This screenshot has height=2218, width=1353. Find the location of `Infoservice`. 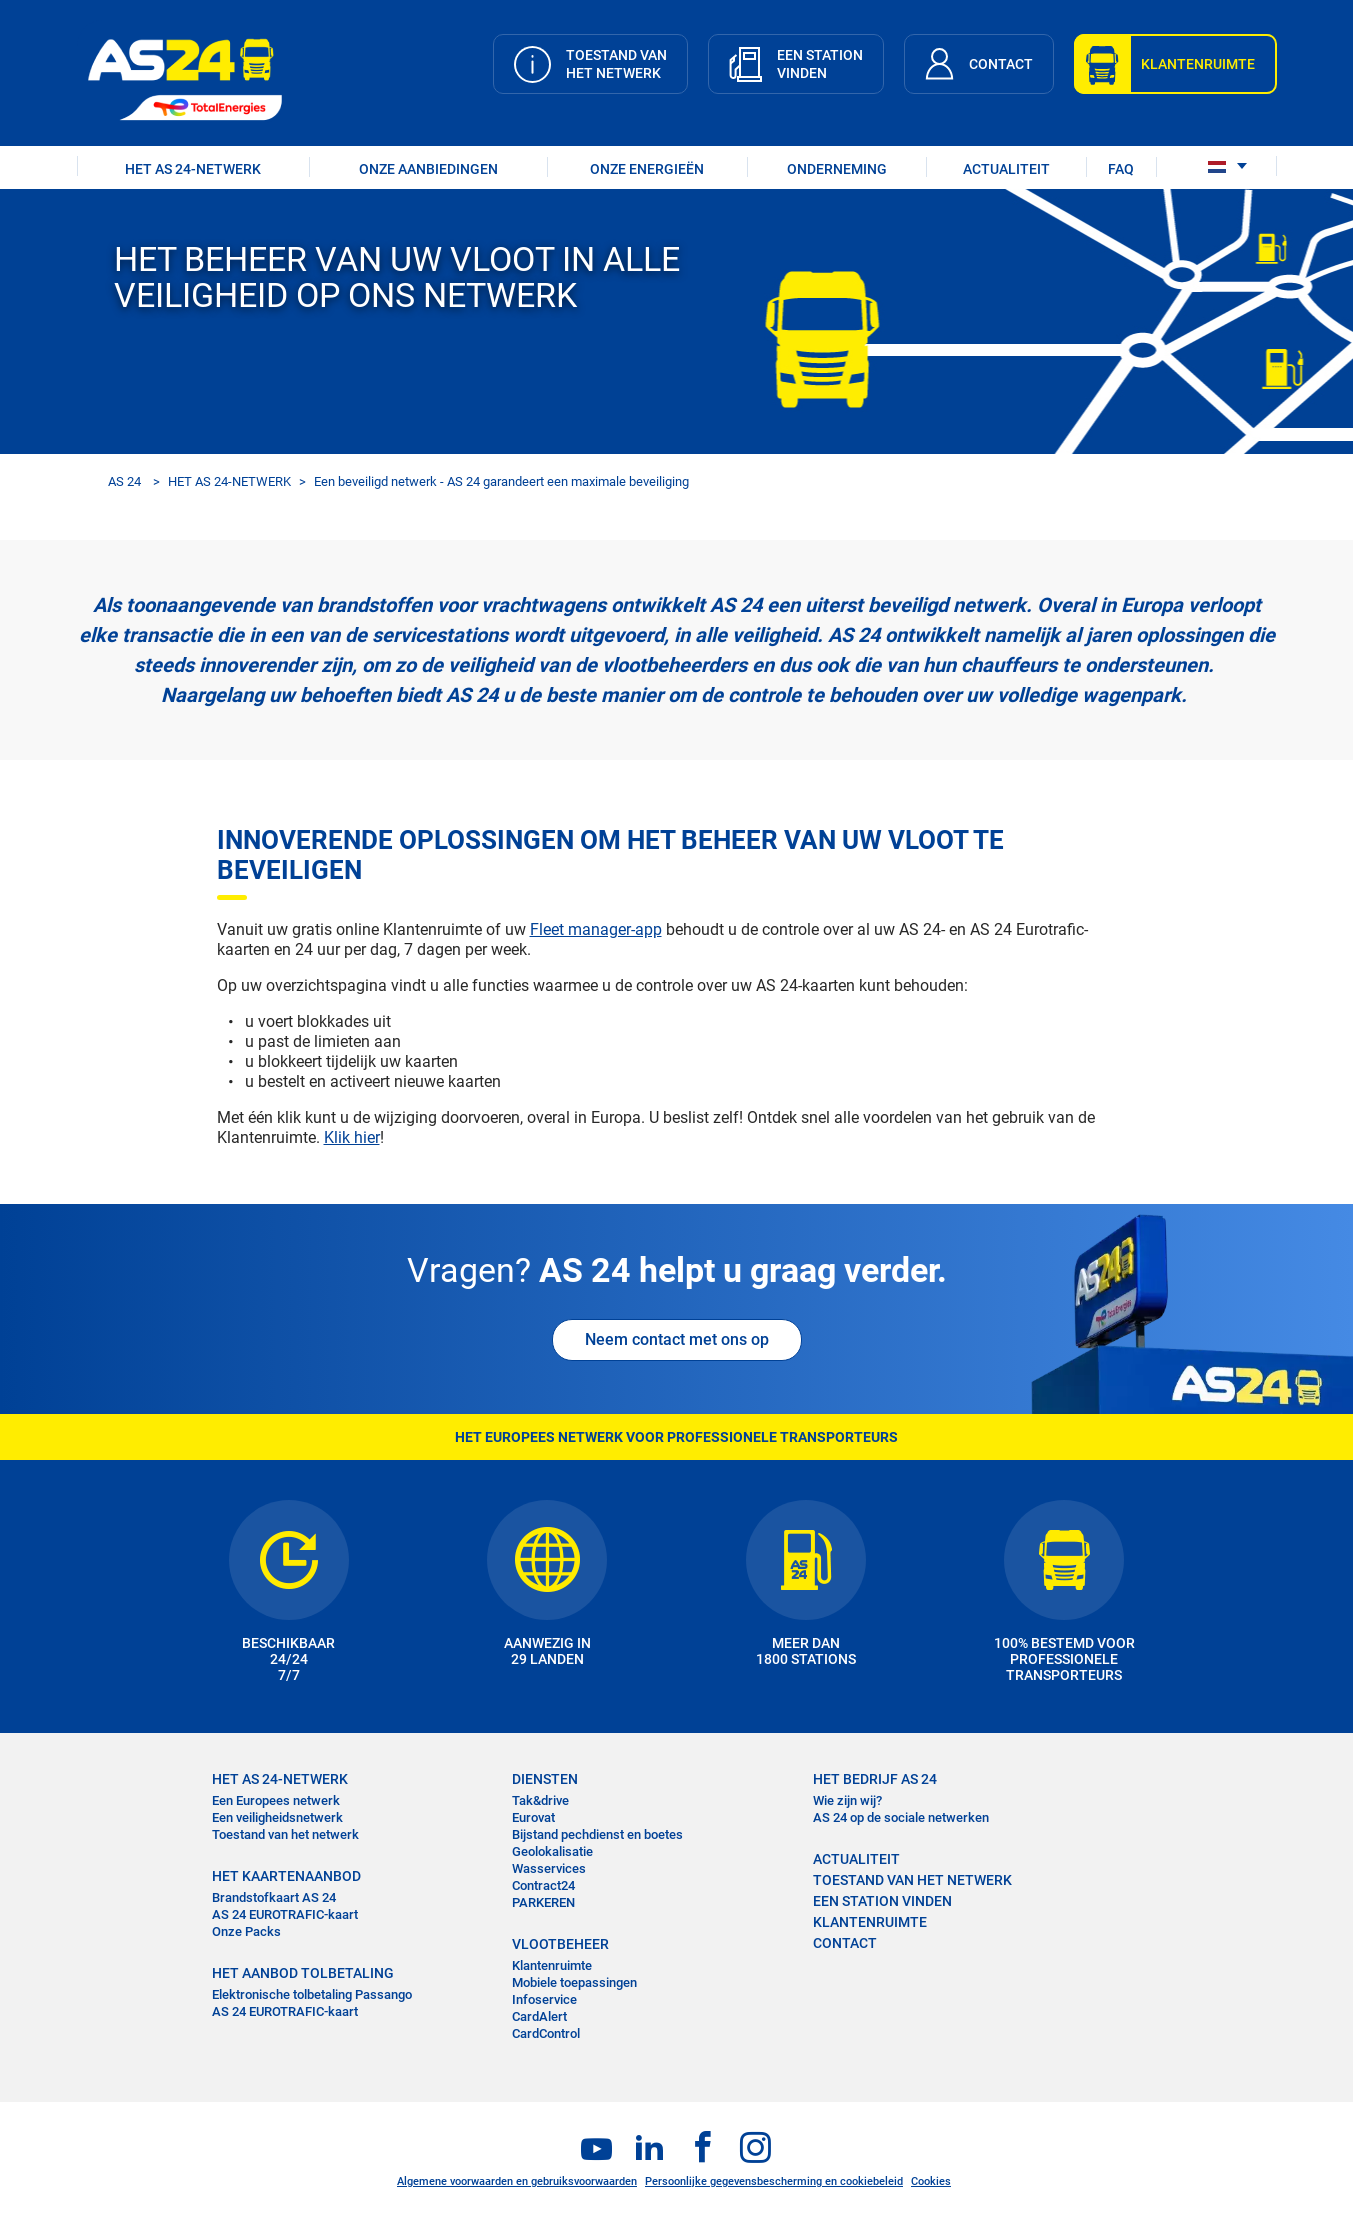

Infoservice is located at coordinates (544, 1999).